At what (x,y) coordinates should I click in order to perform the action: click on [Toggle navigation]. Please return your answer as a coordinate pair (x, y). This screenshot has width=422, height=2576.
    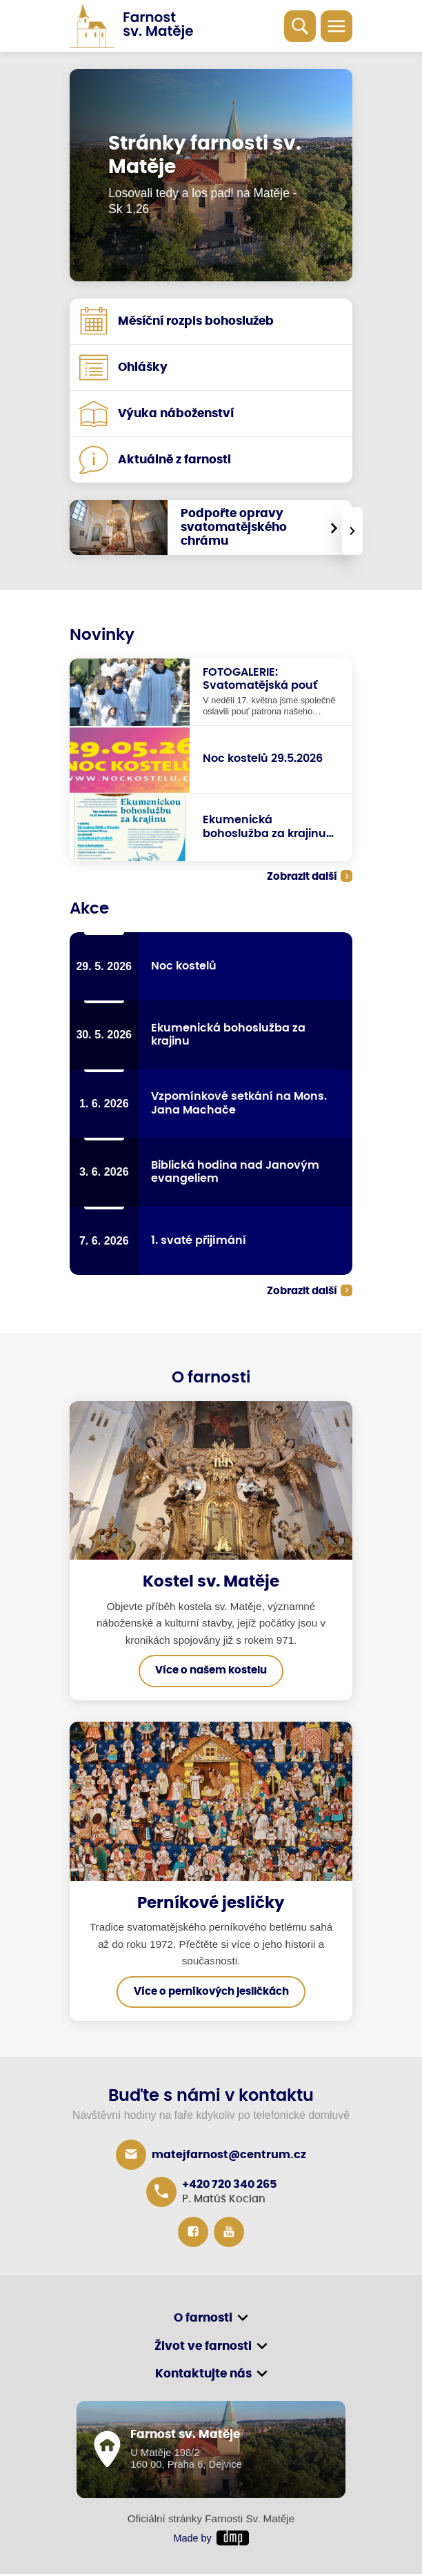
    Looking at the image, I should click on (336, 26).